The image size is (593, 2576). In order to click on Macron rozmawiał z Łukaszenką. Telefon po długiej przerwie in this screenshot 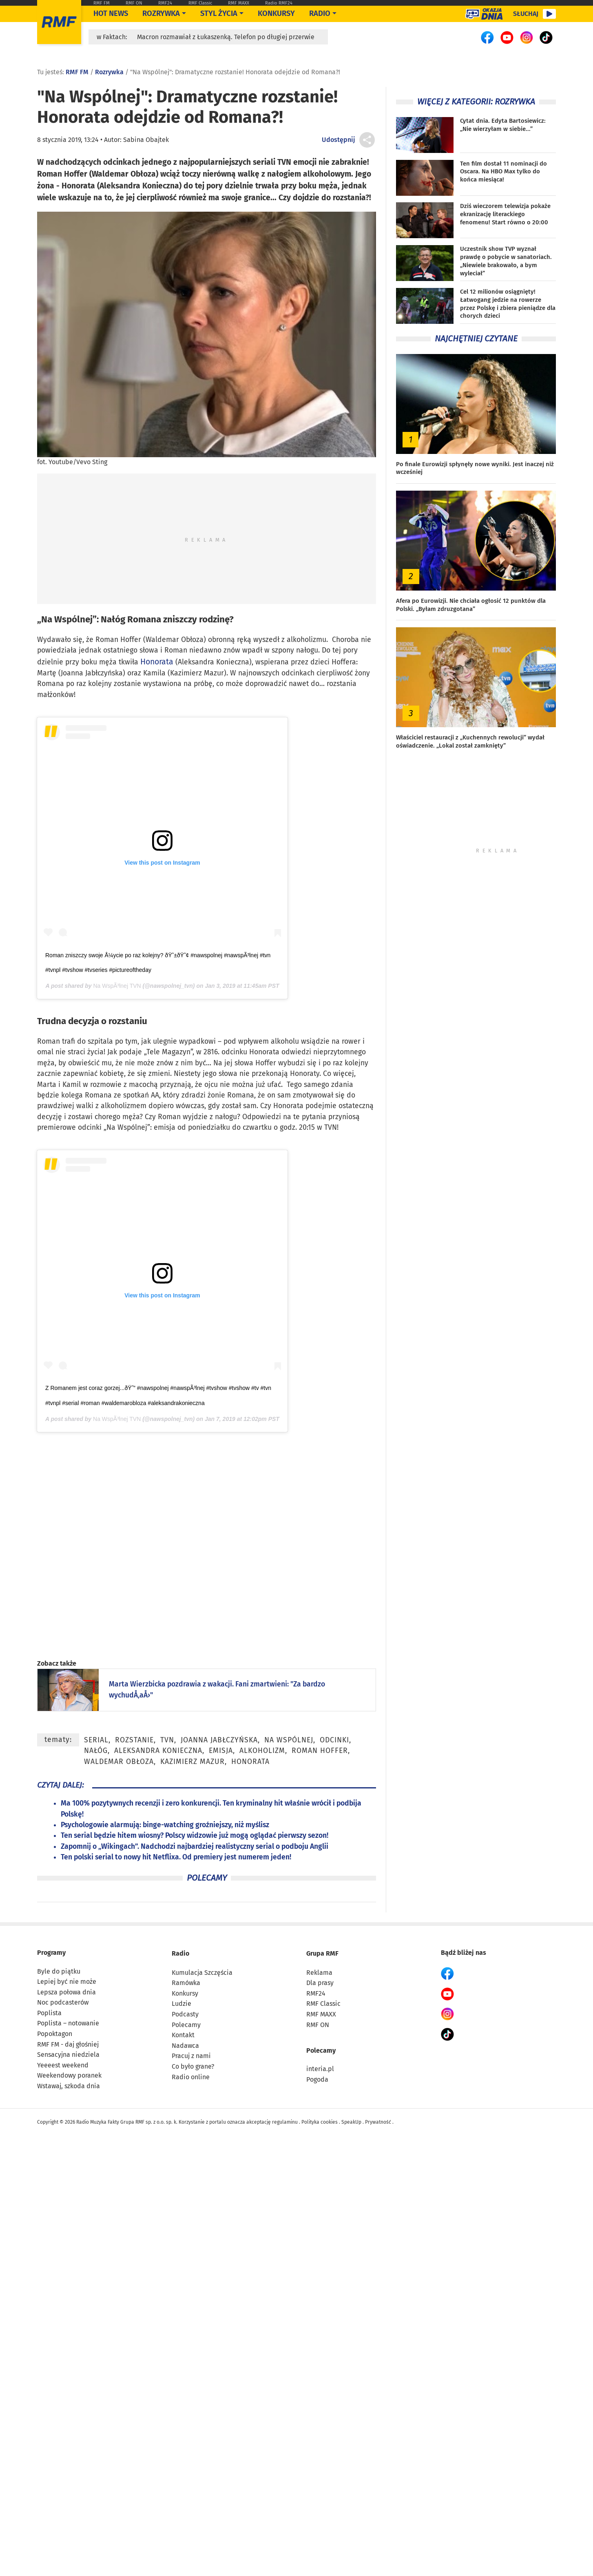, I will do `click(225, 37)`.